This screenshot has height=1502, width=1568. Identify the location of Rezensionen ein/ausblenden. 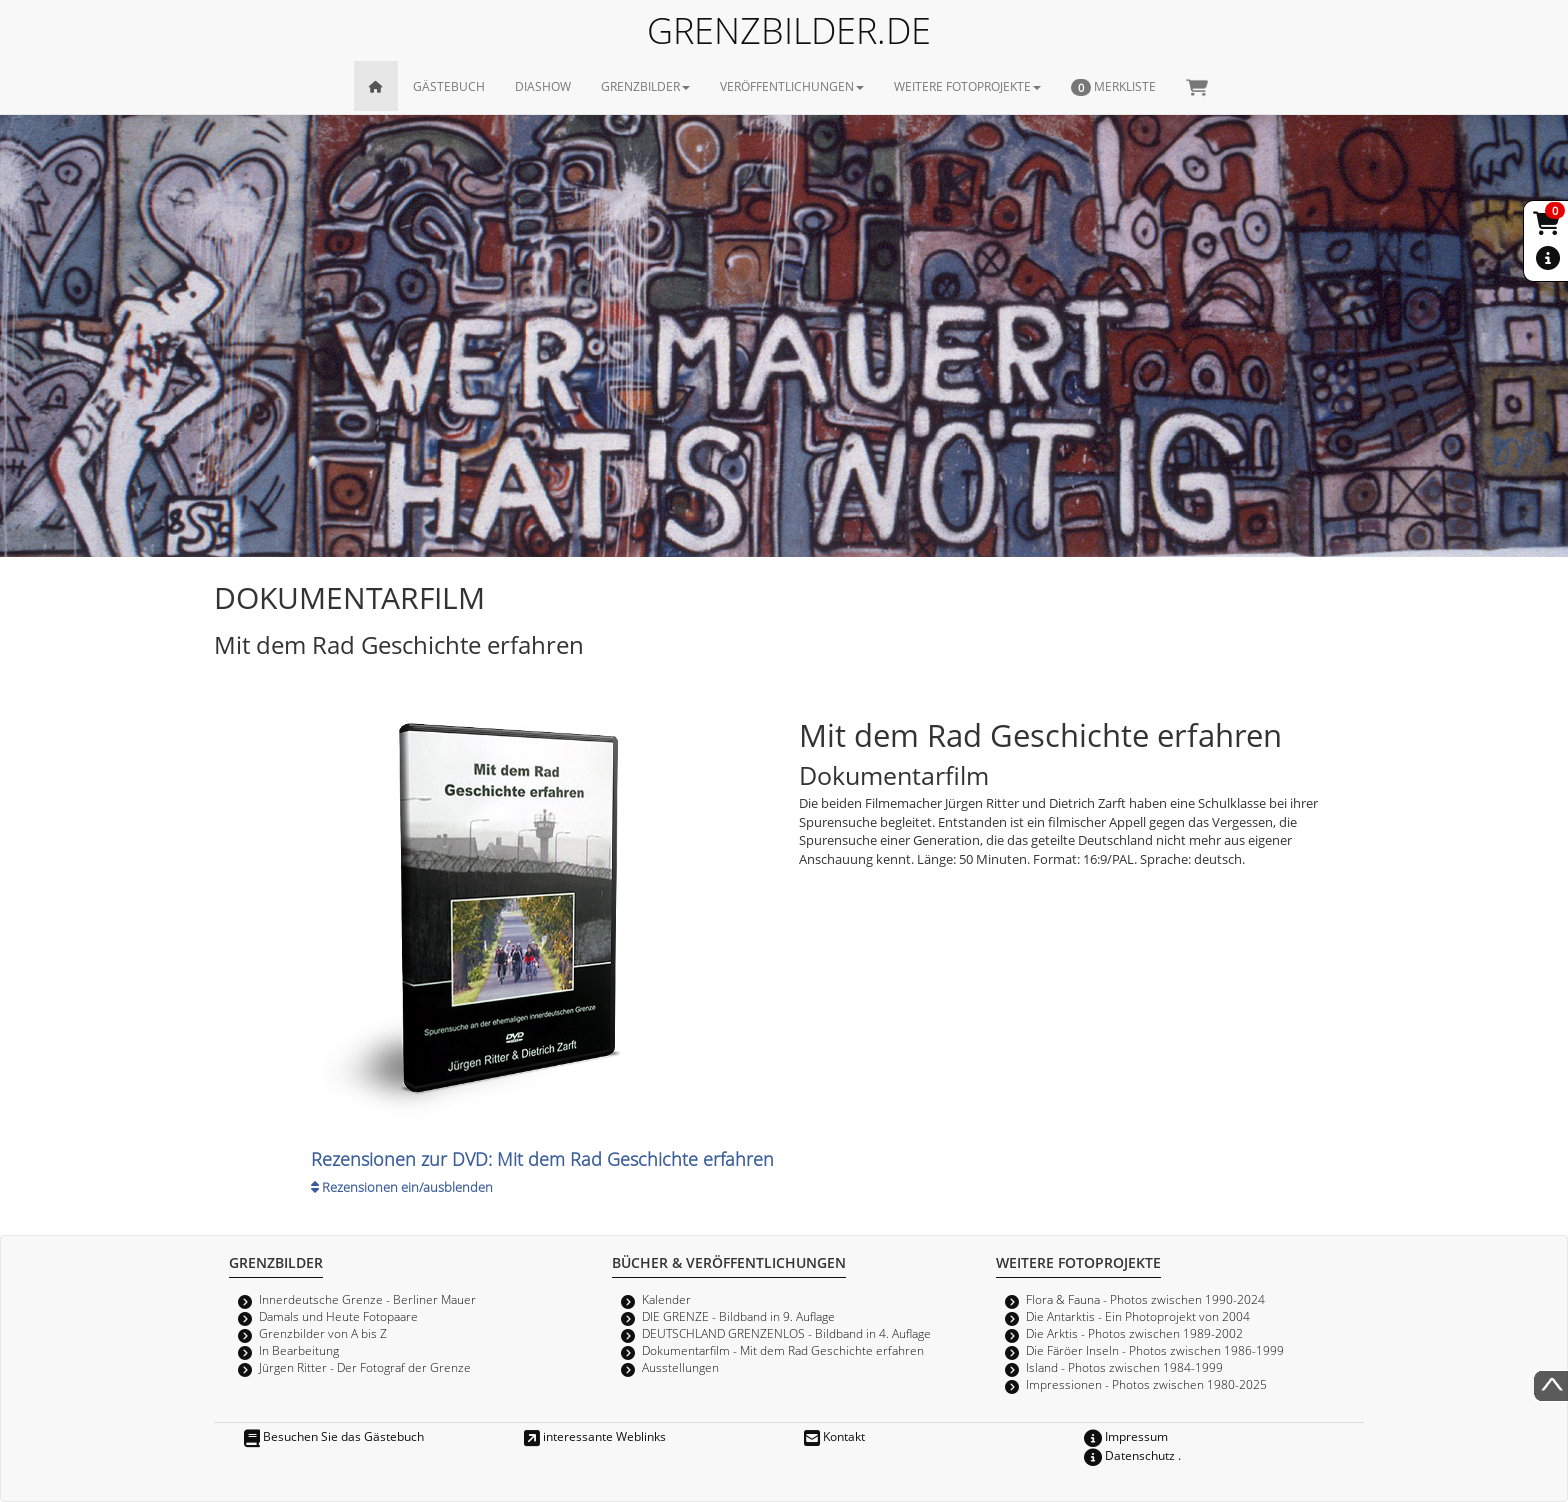
(402, 1187).